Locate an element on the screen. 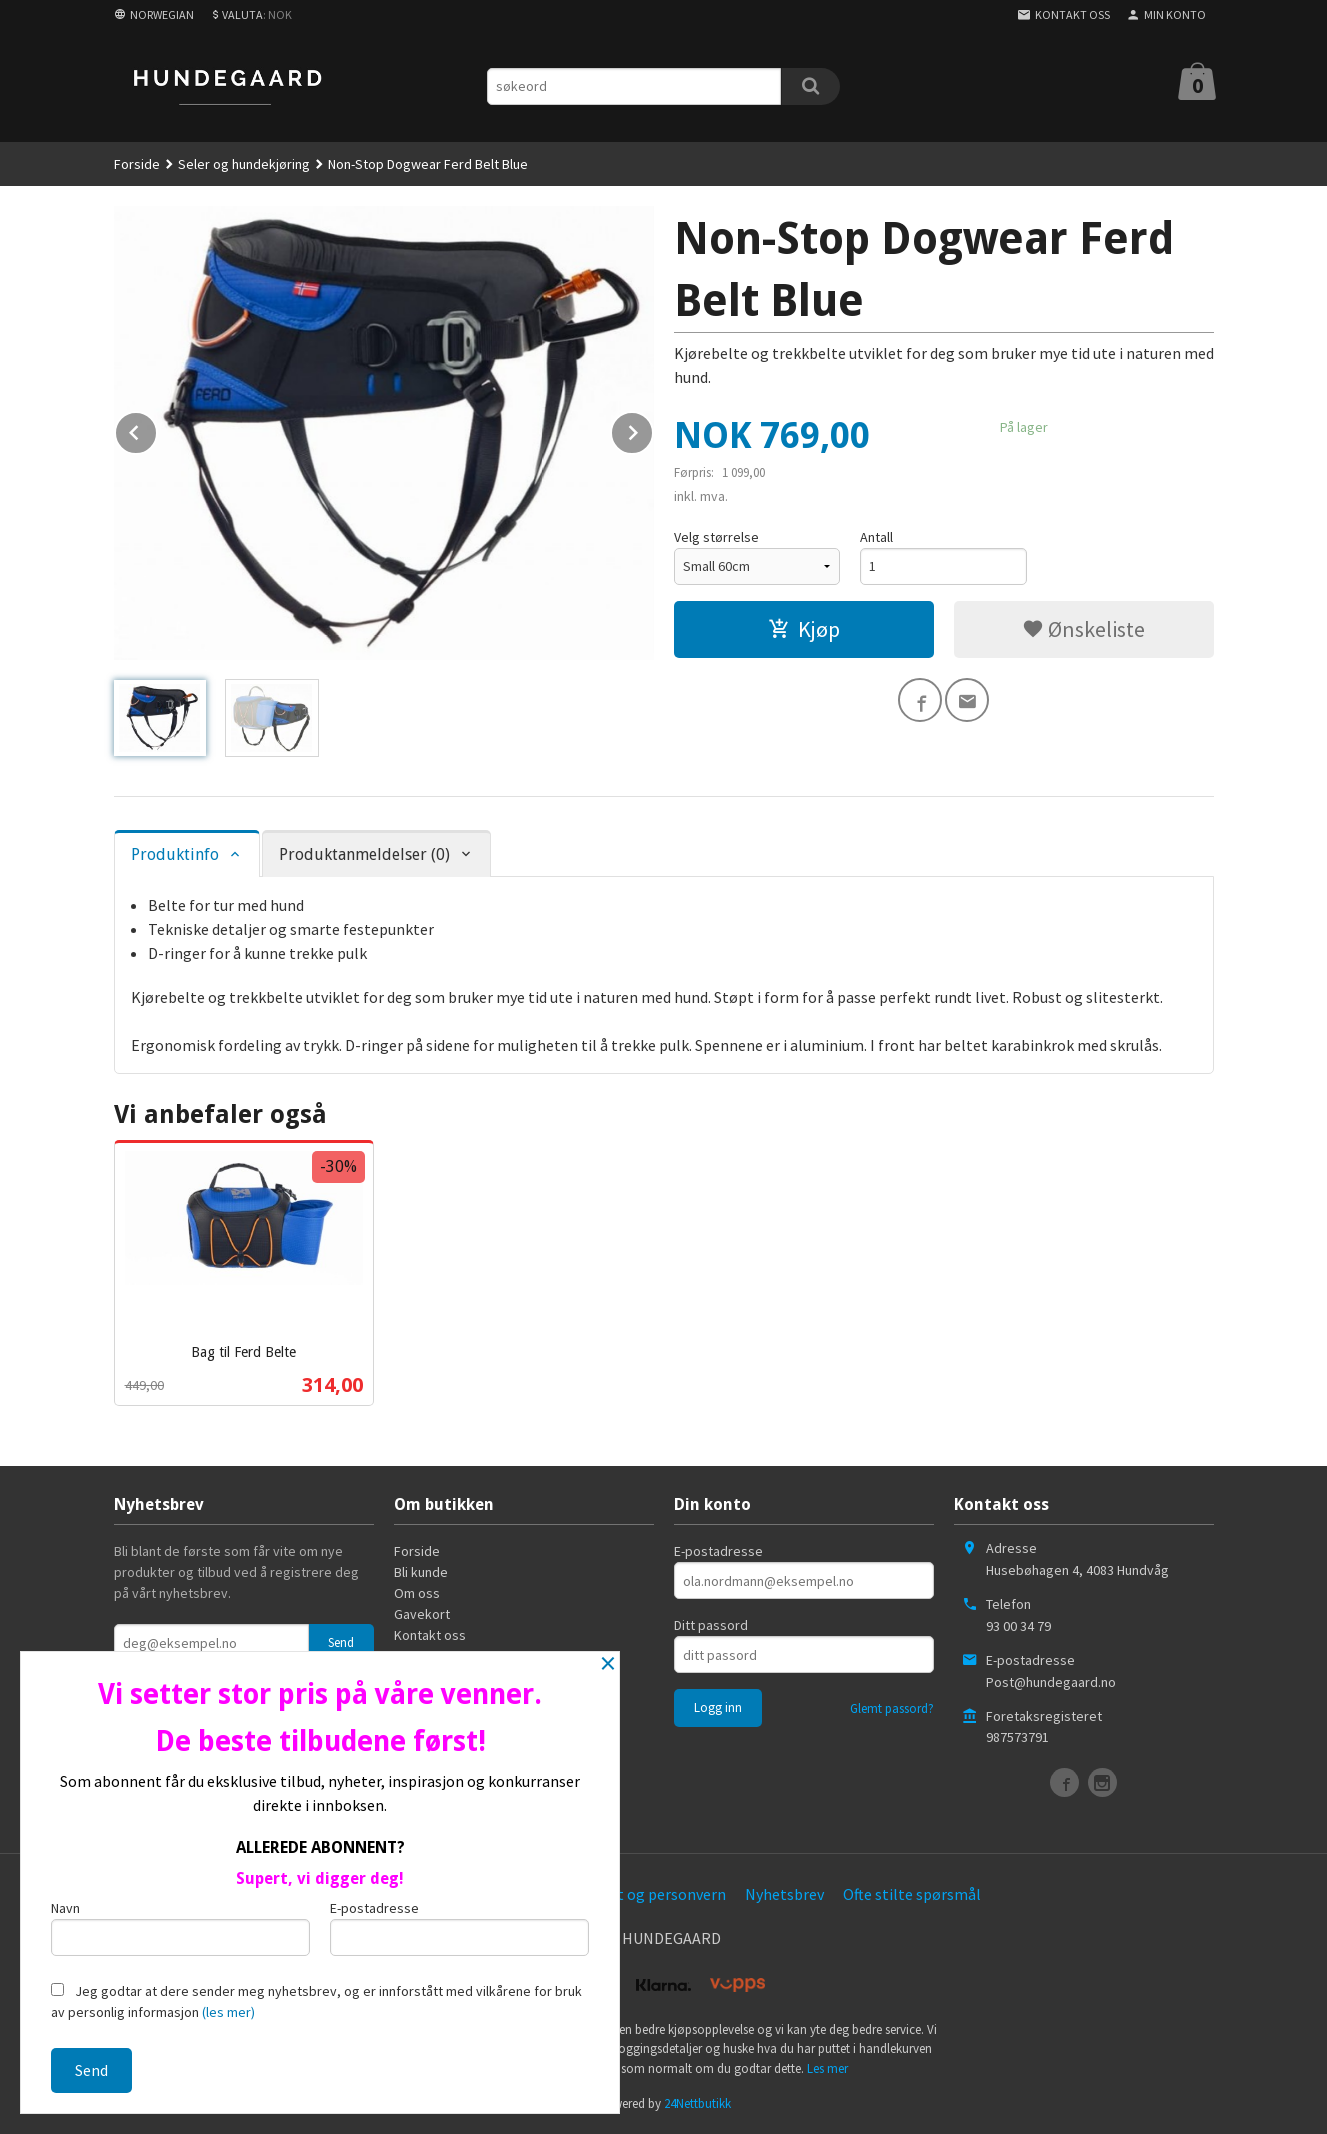  (les mer) is located at coordinates (228, 2012).